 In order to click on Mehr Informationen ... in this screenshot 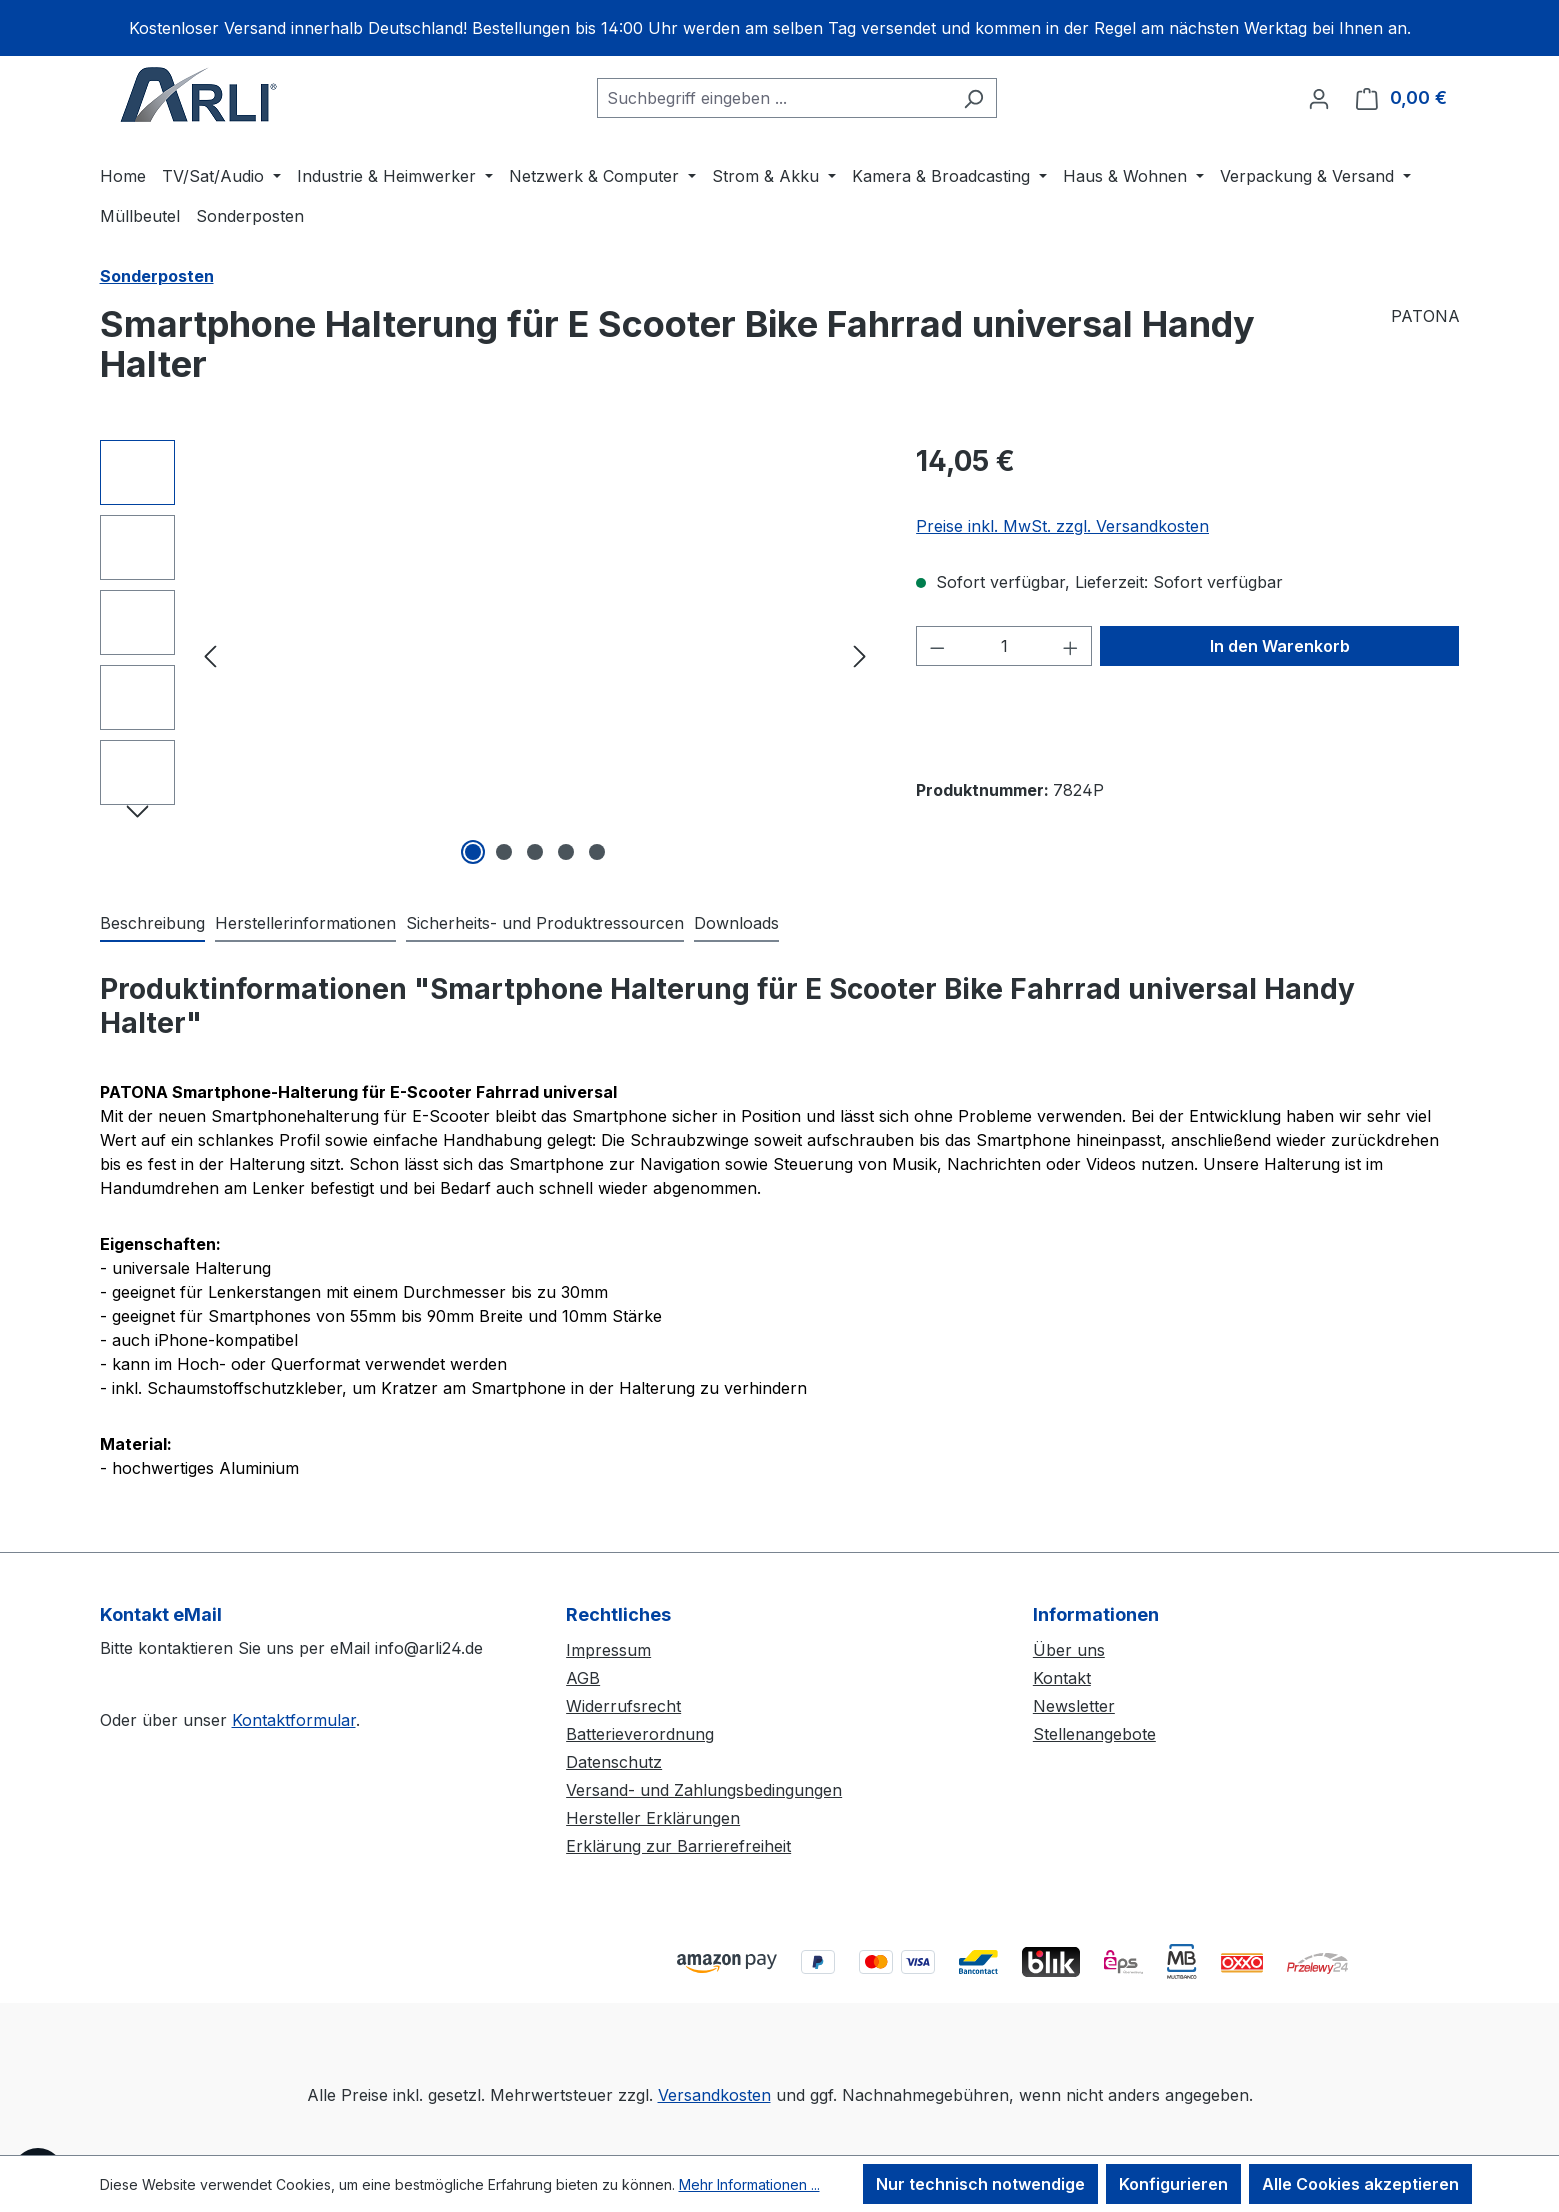, I will do `click(749, 2184)`.